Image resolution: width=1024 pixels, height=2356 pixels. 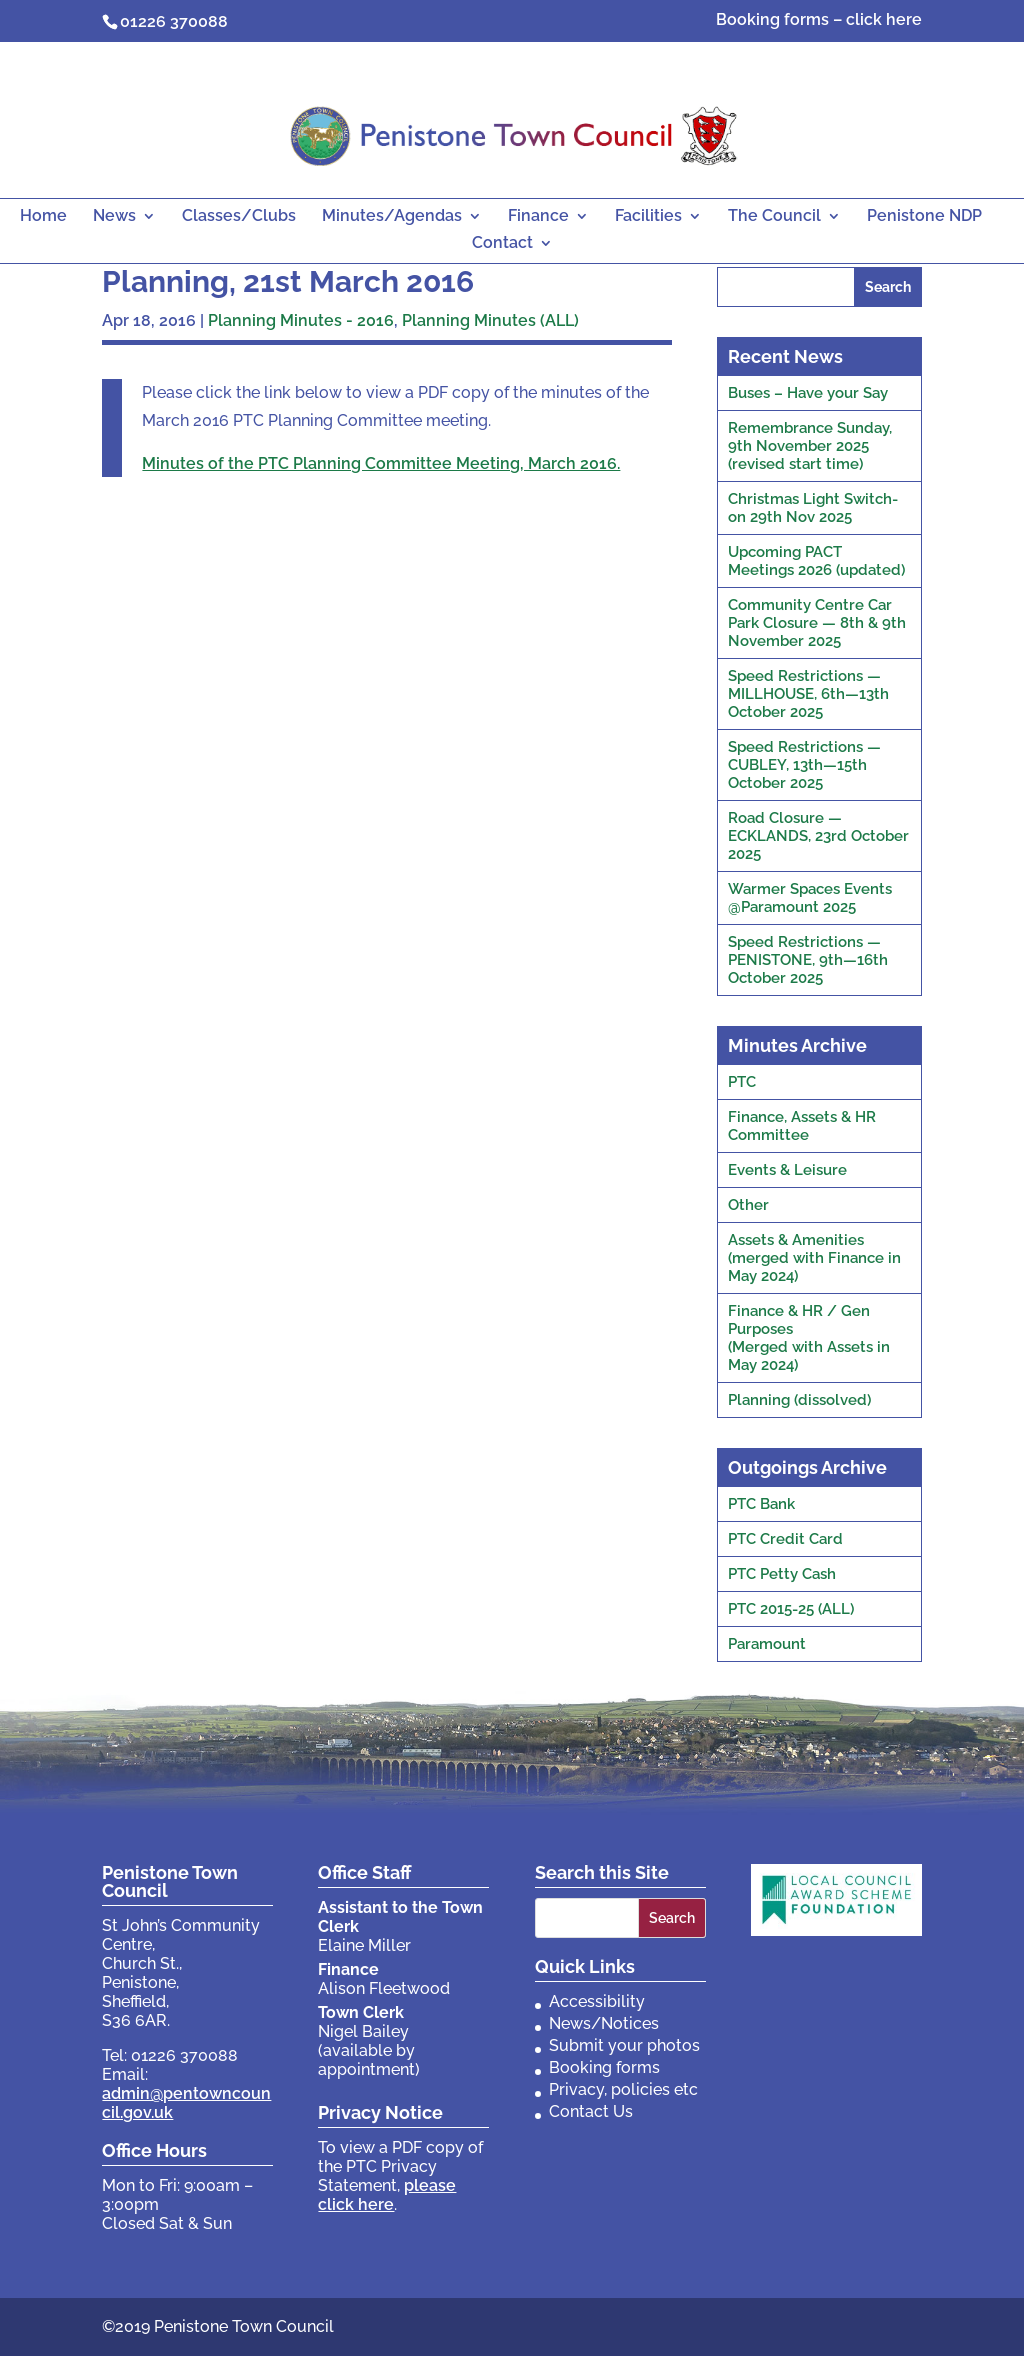 What do you see at coordinates (761, 1504) in the screenshot?
I see `PTC Bank` at bounding box center [761, 1504].